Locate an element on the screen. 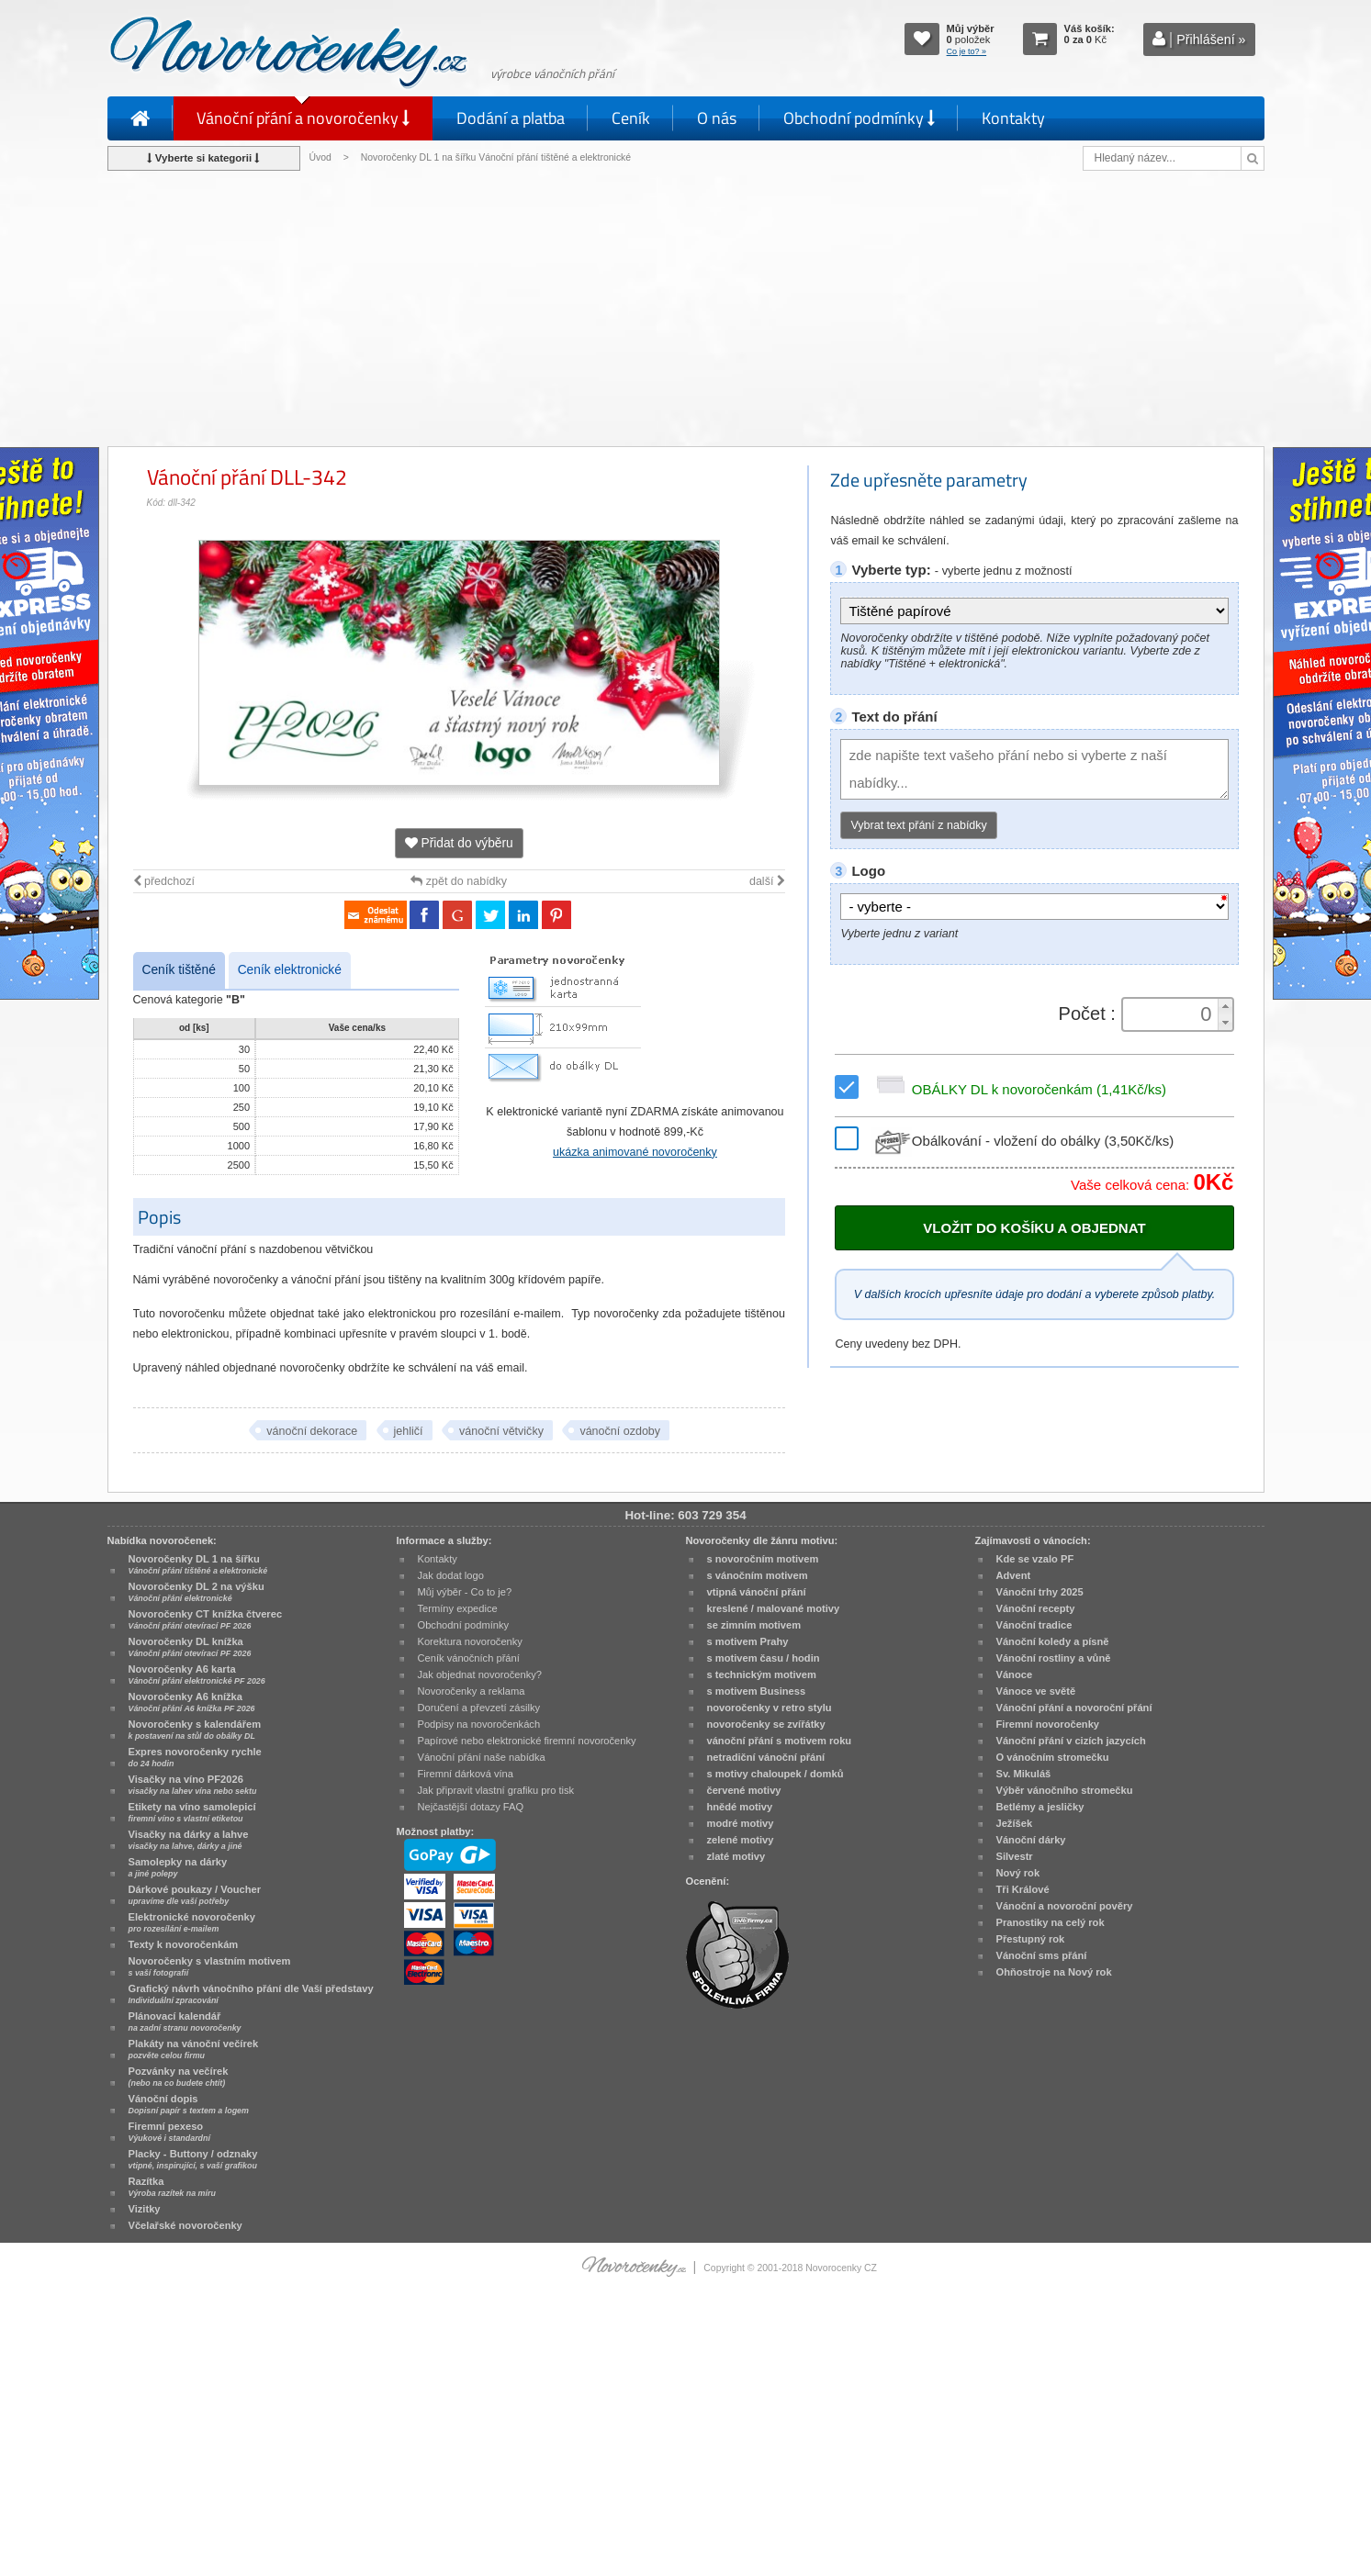 Image resolution: width=1371 pixels, height=2576 pixels. Razítka is located at coordinates (172, 2187).